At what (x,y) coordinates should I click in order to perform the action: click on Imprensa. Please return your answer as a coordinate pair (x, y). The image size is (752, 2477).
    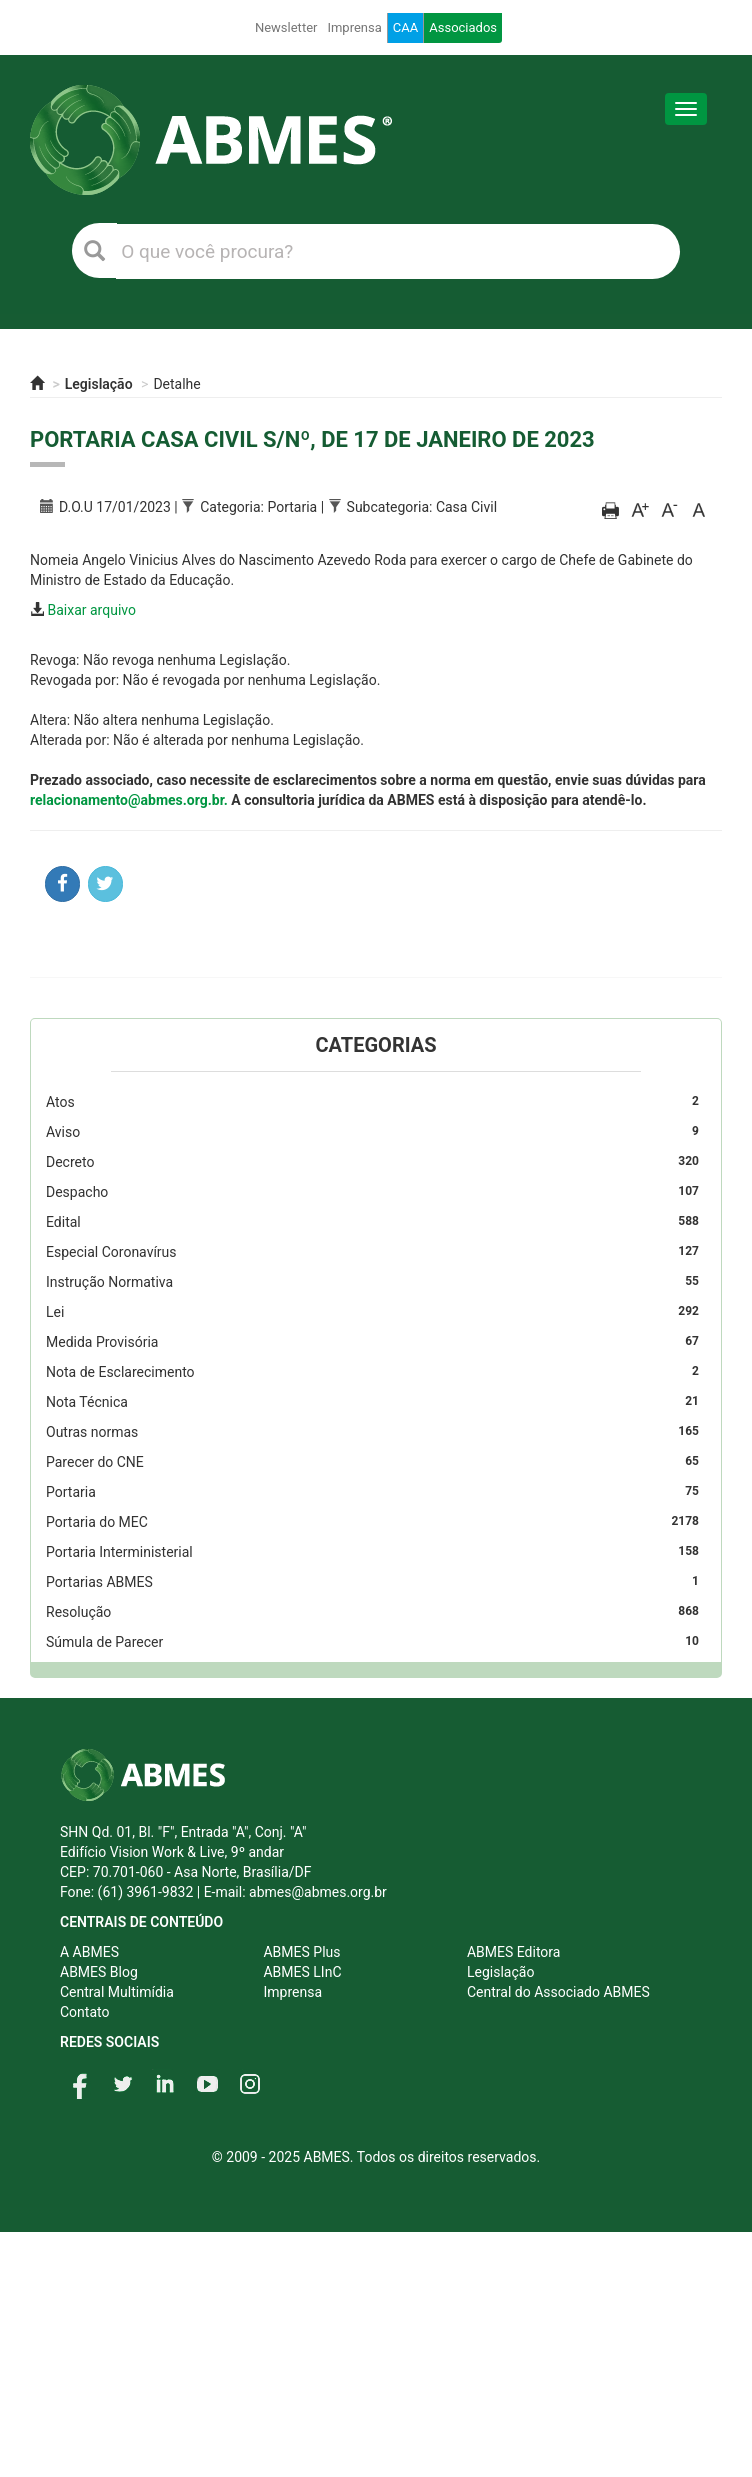
    Looking at the image, I should click on (354, 27).